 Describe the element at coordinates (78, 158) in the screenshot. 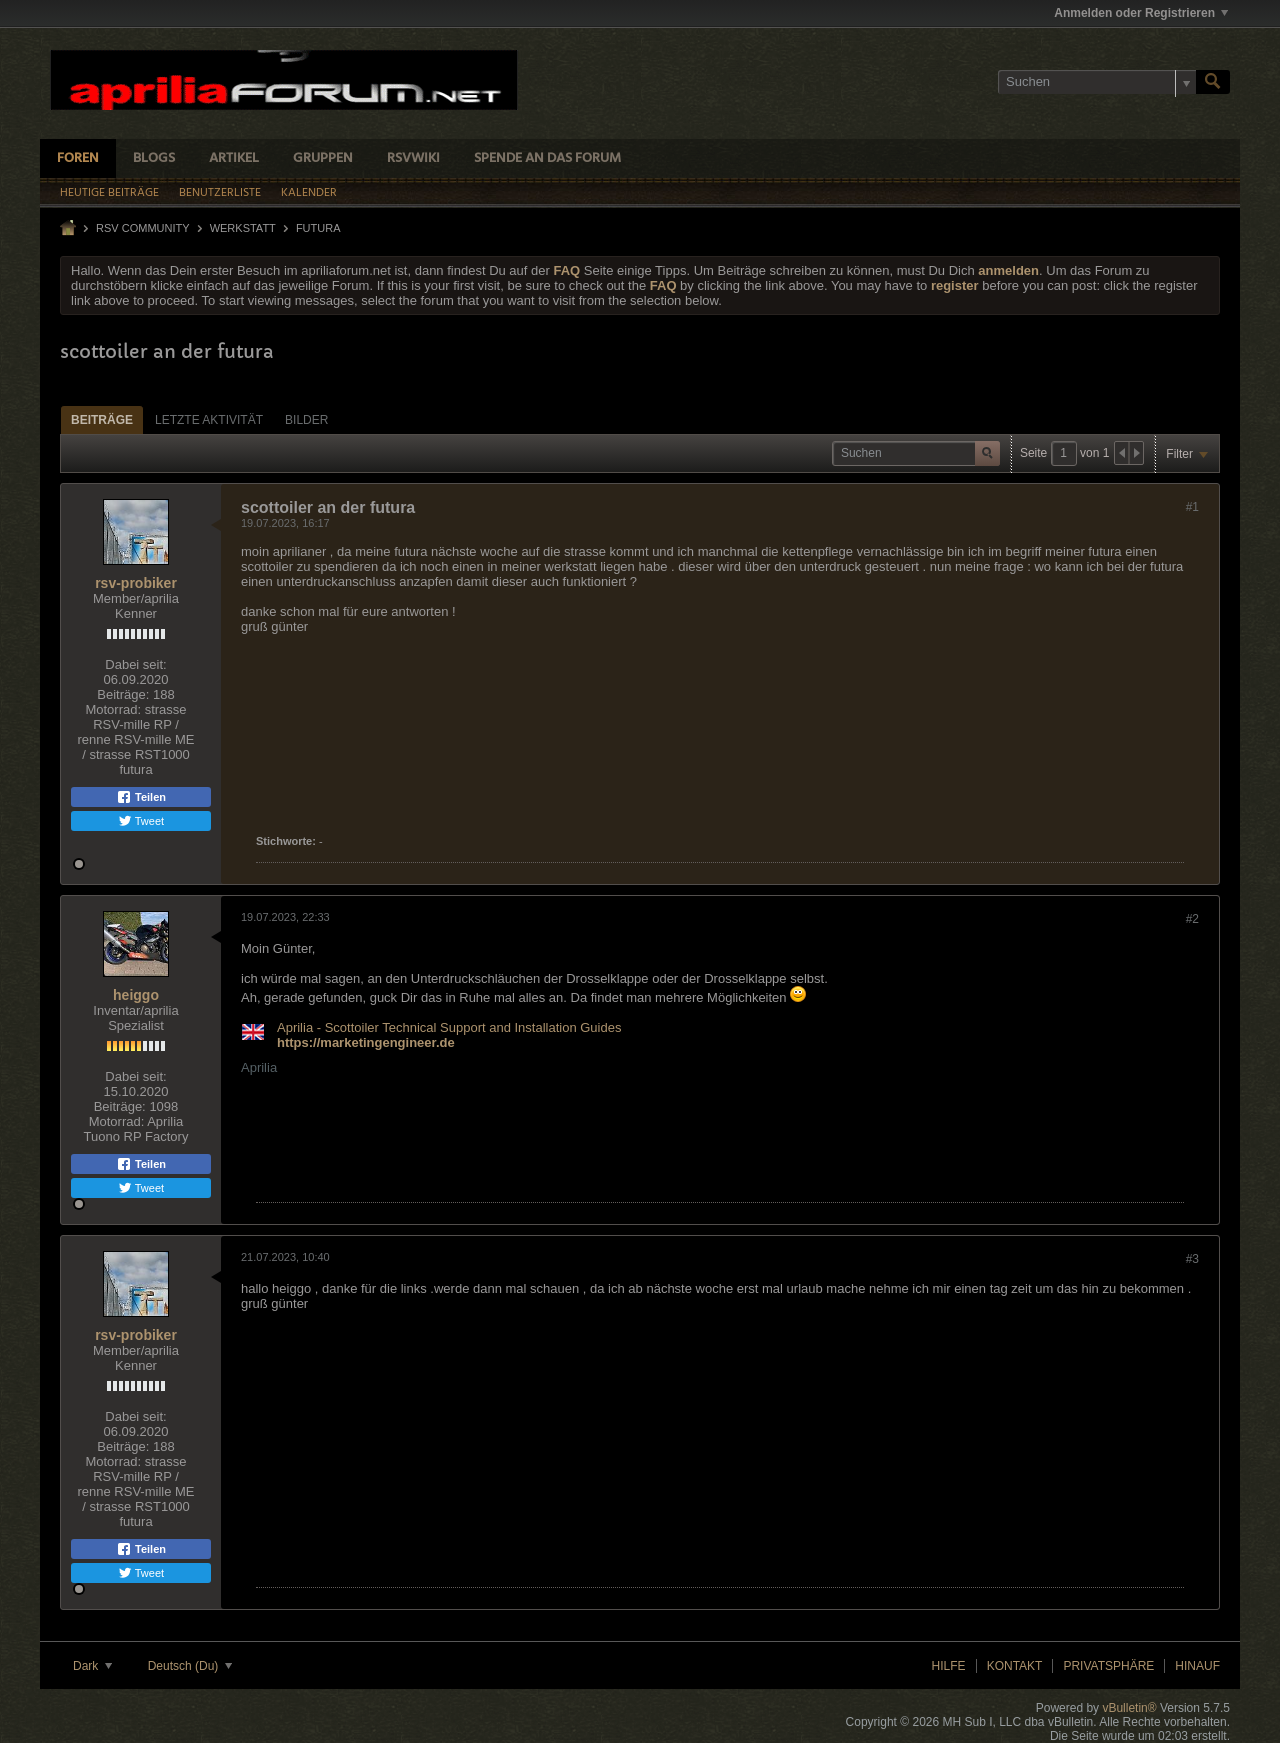

I see `Foren` at that location.